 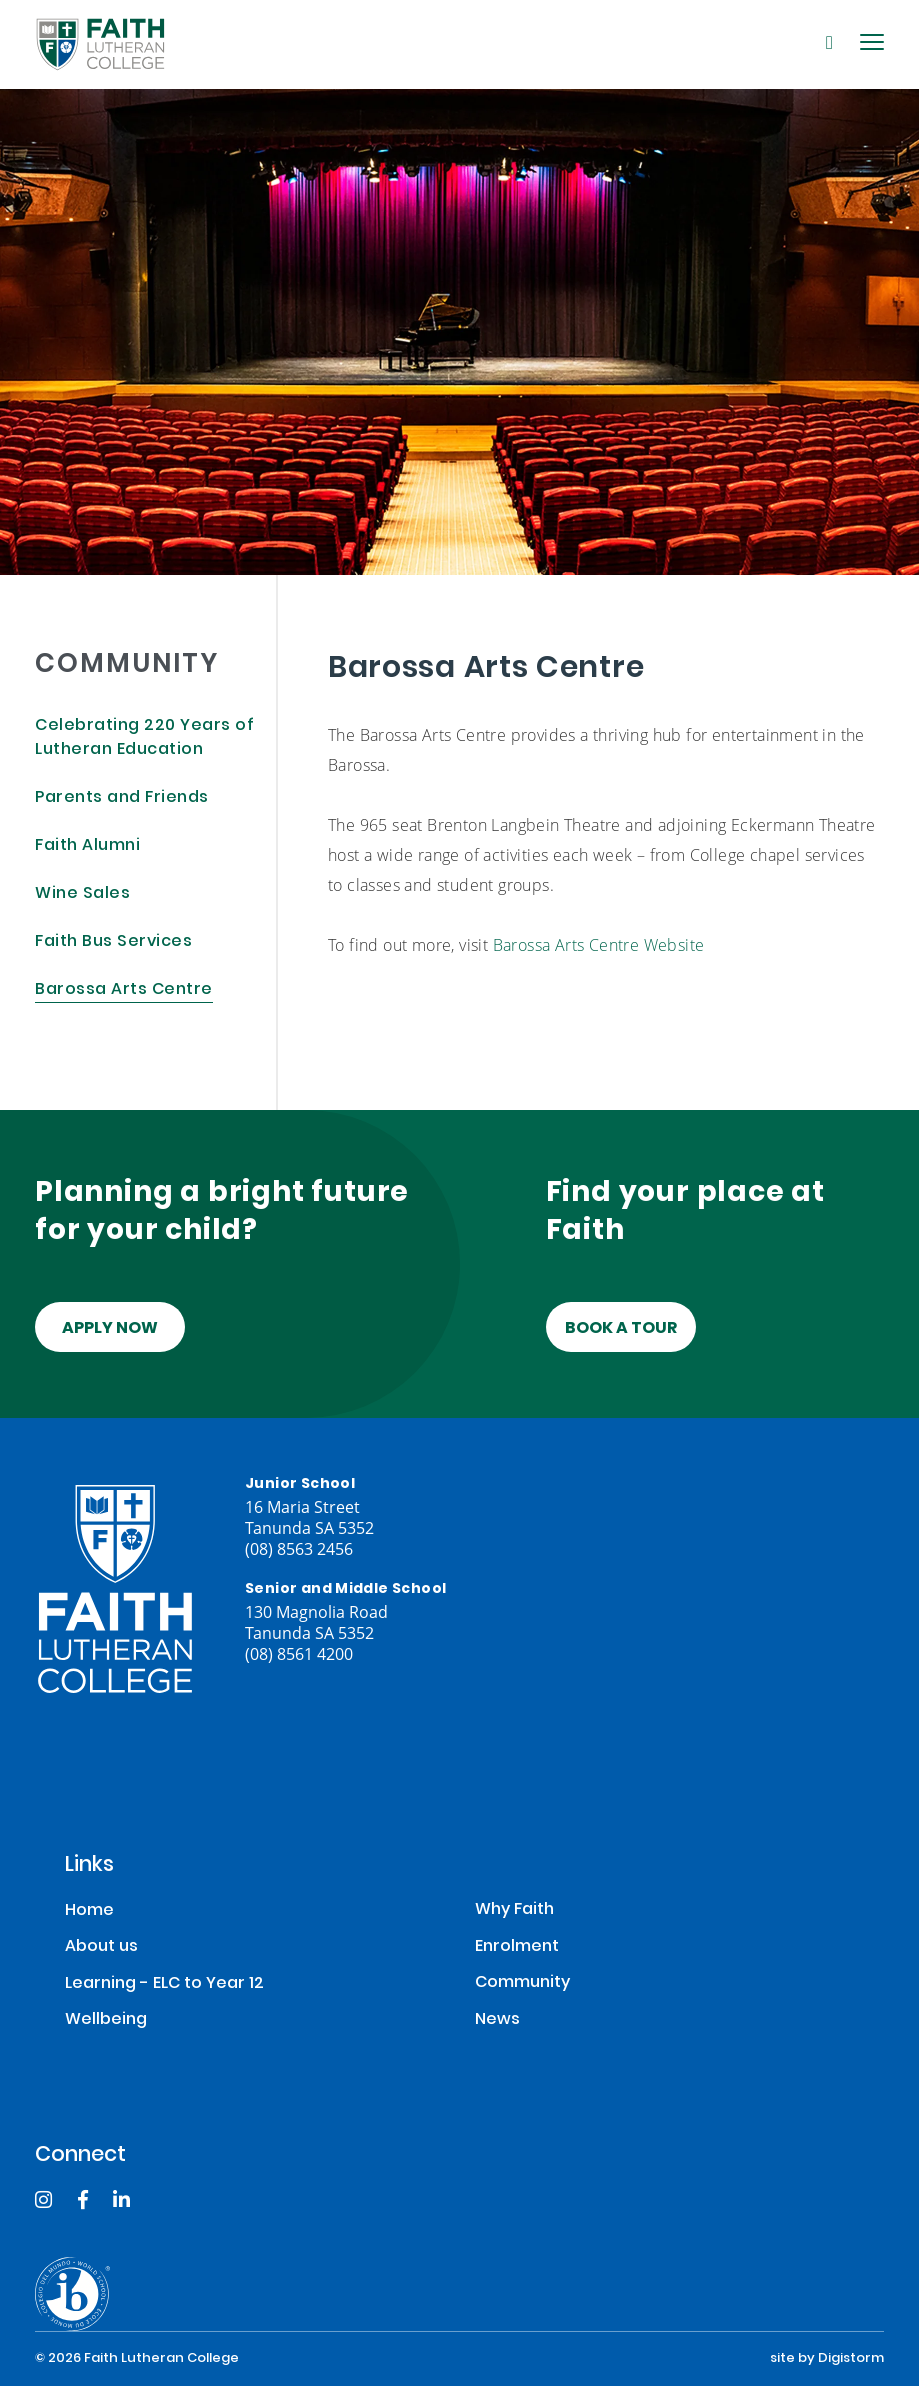 What do you see at coordinates (517, 1947) in the screenshot?
I see `Enrolment` at bounding box center [517, 1947].